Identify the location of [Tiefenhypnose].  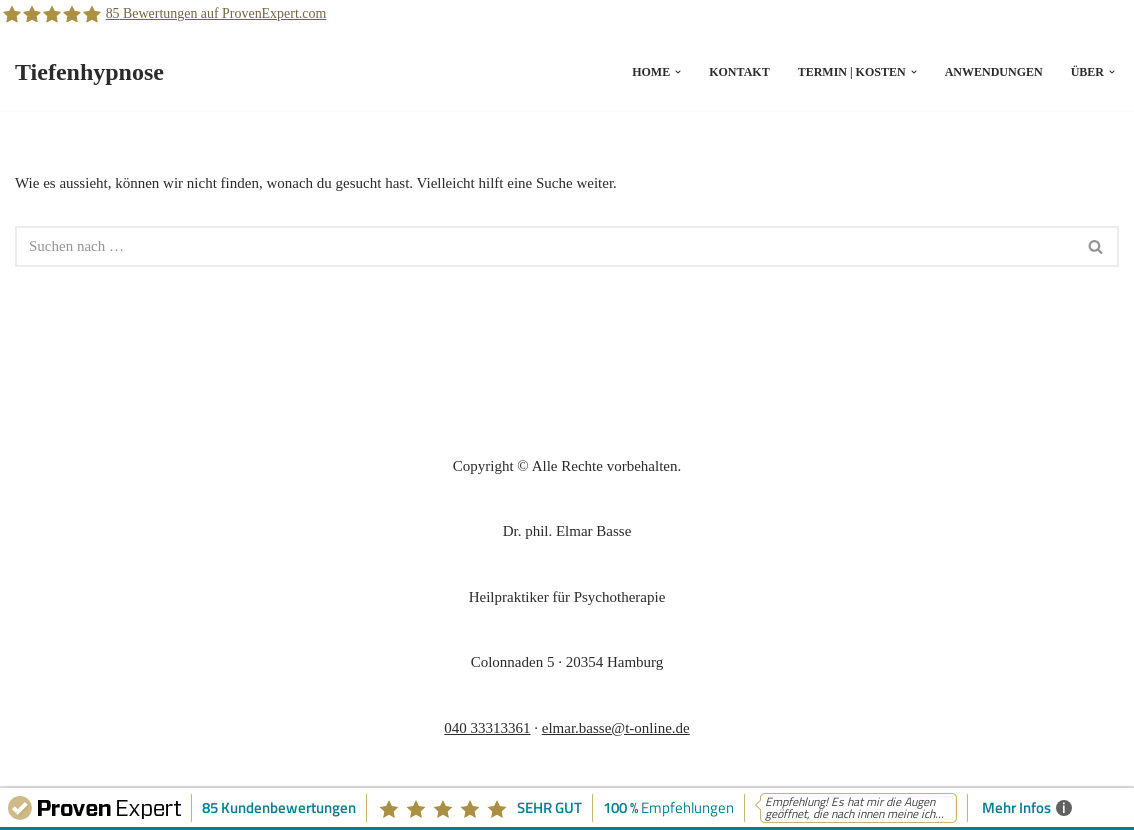
(89, 72).